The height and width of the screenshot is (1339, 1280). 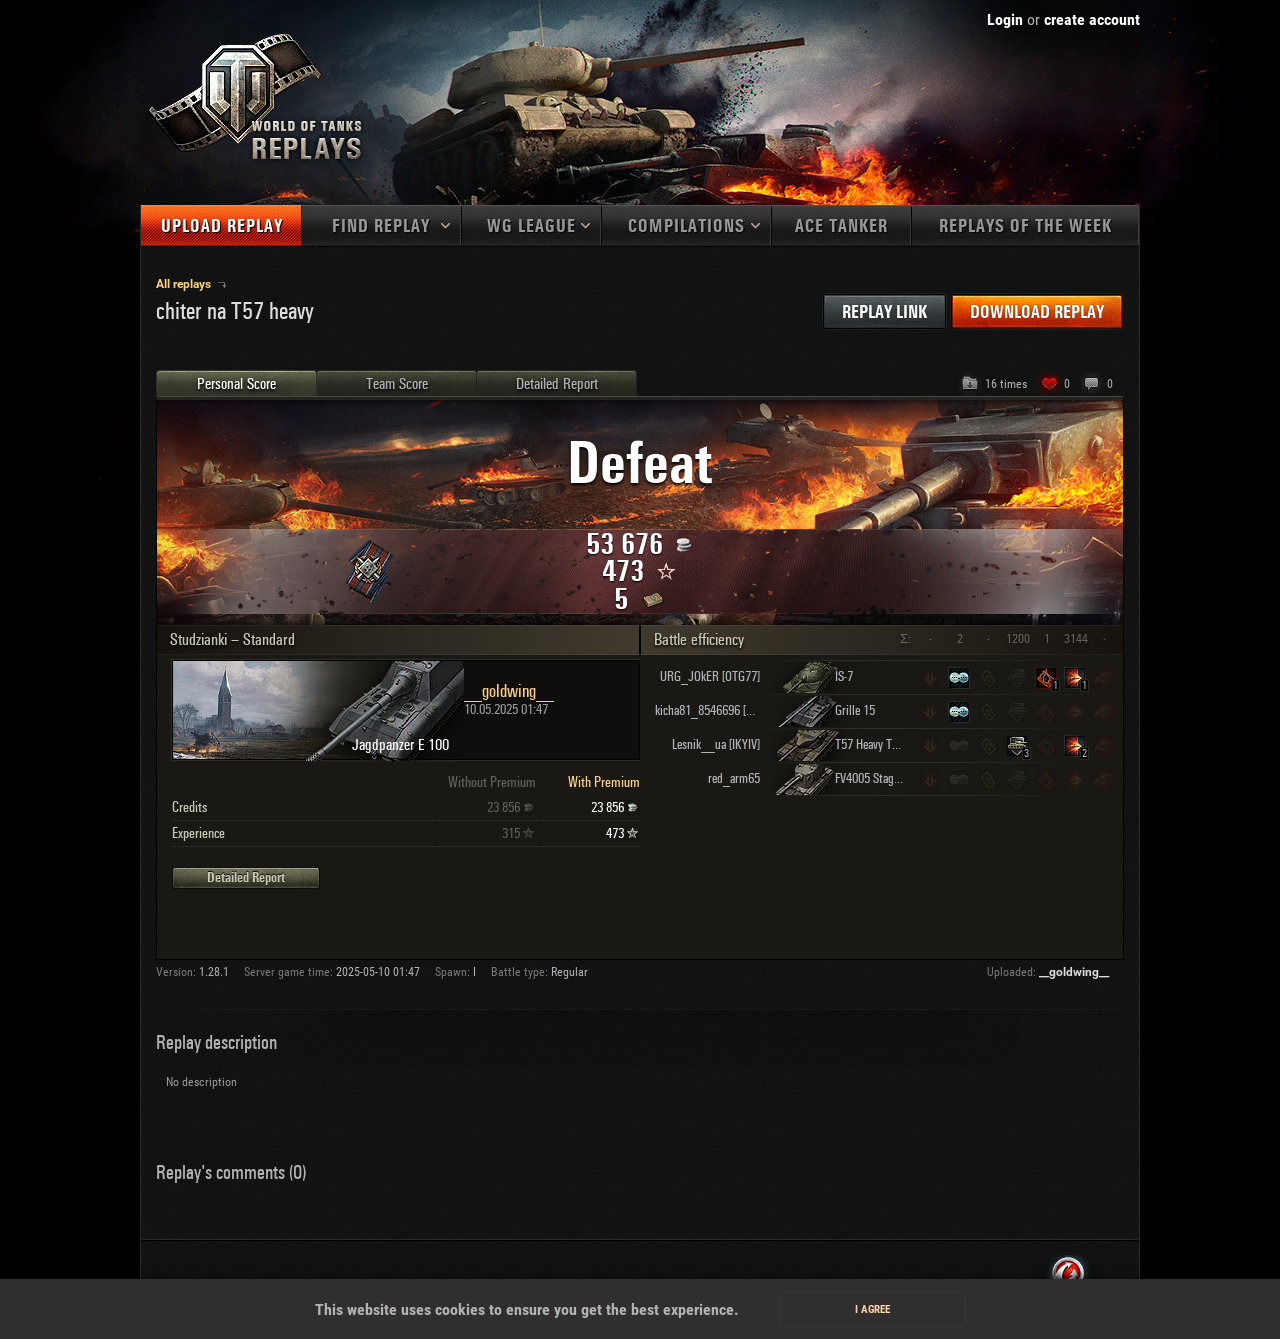 What do you see at coordinates (1037, 312) in the screenshot?
I see `Download replay` at bounding box center [1037, 312].